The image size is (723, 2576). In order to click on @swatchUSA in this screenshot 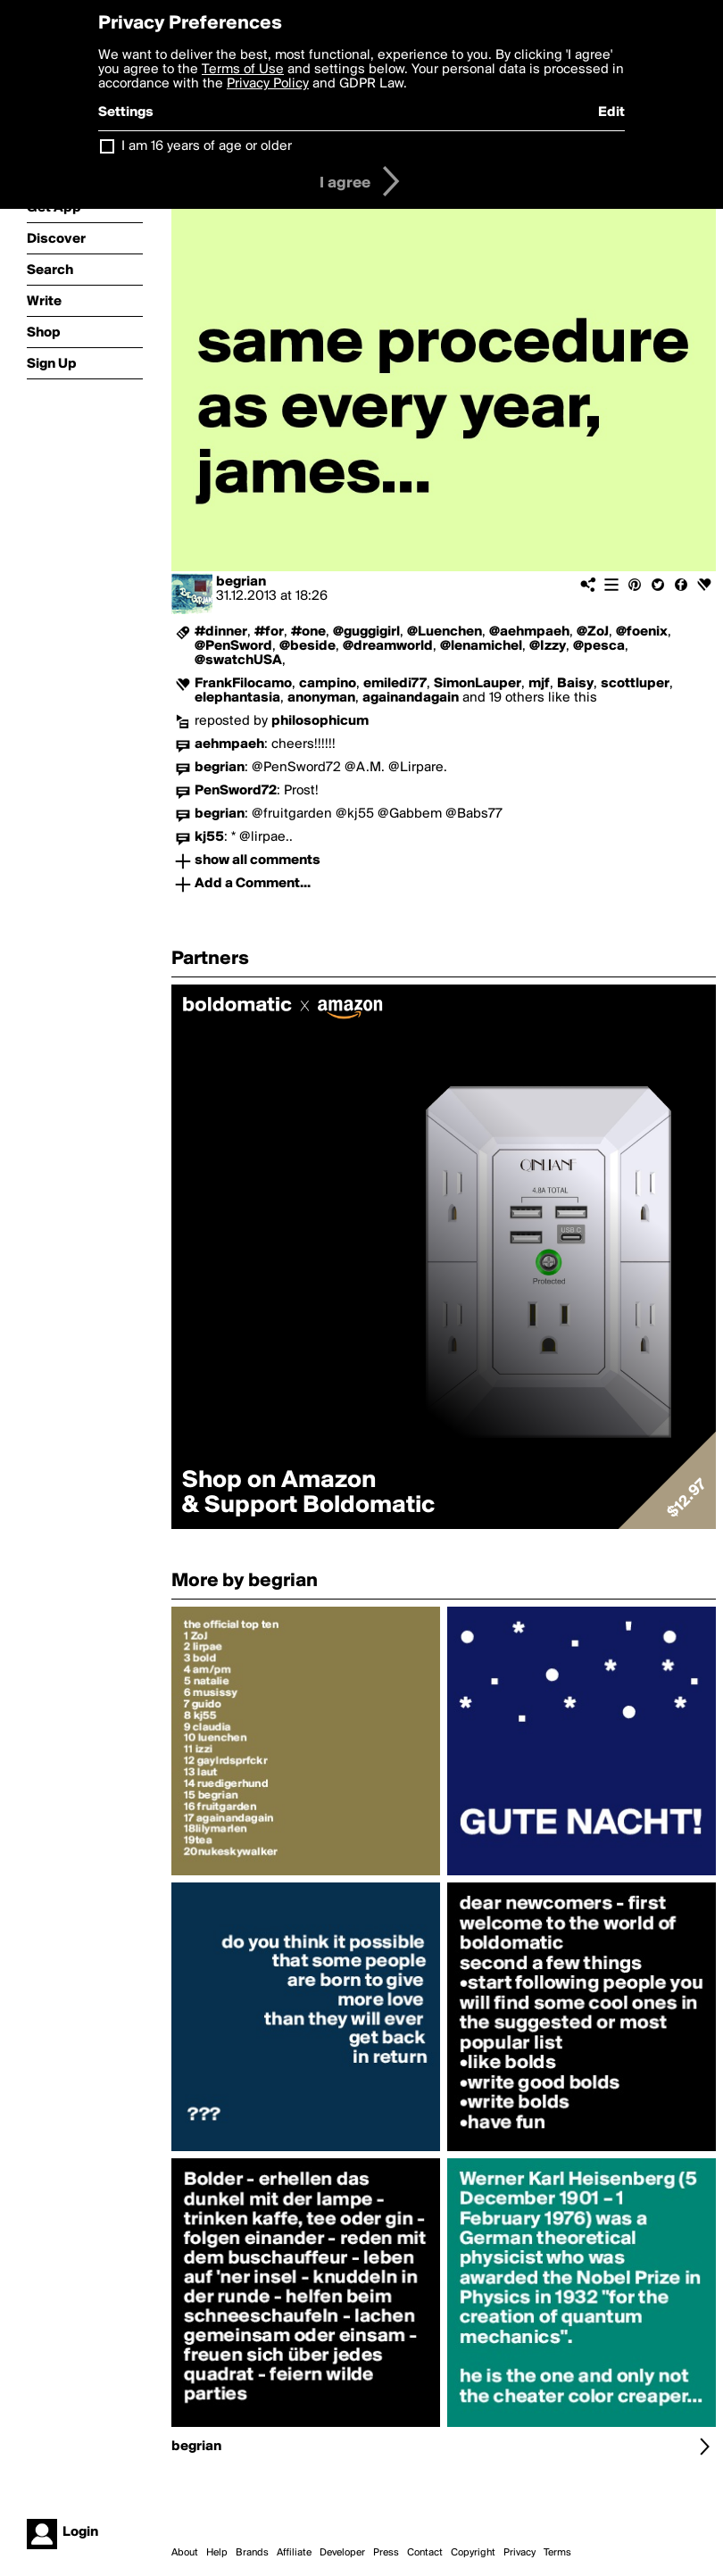, I will do `click(238, 660)`.